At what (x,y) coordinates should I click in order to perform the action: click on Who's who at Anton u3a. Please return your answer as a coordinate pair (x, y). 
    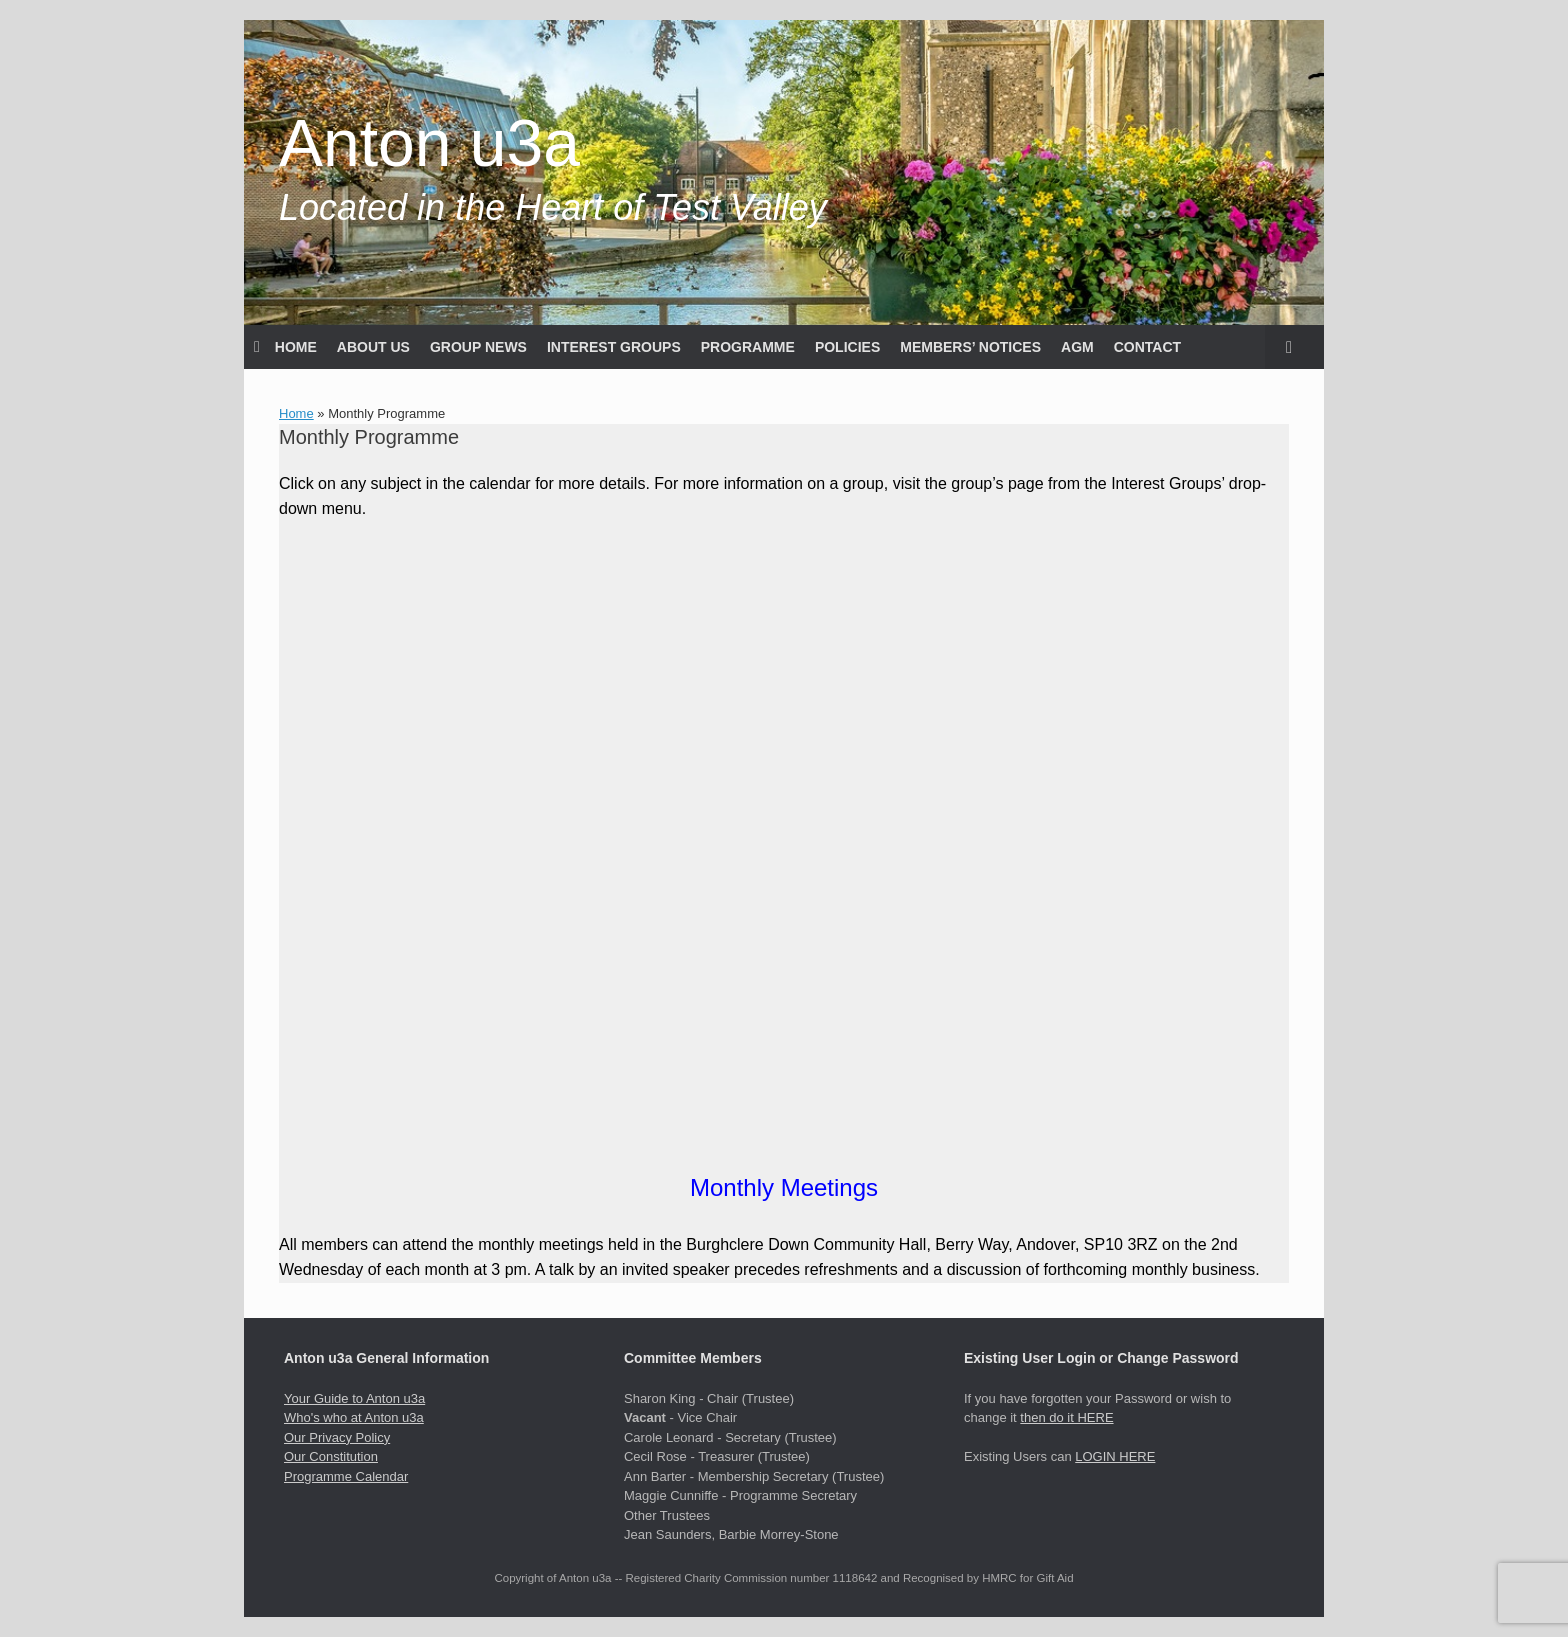
    Looking at the image, I should click on (354, 1417).